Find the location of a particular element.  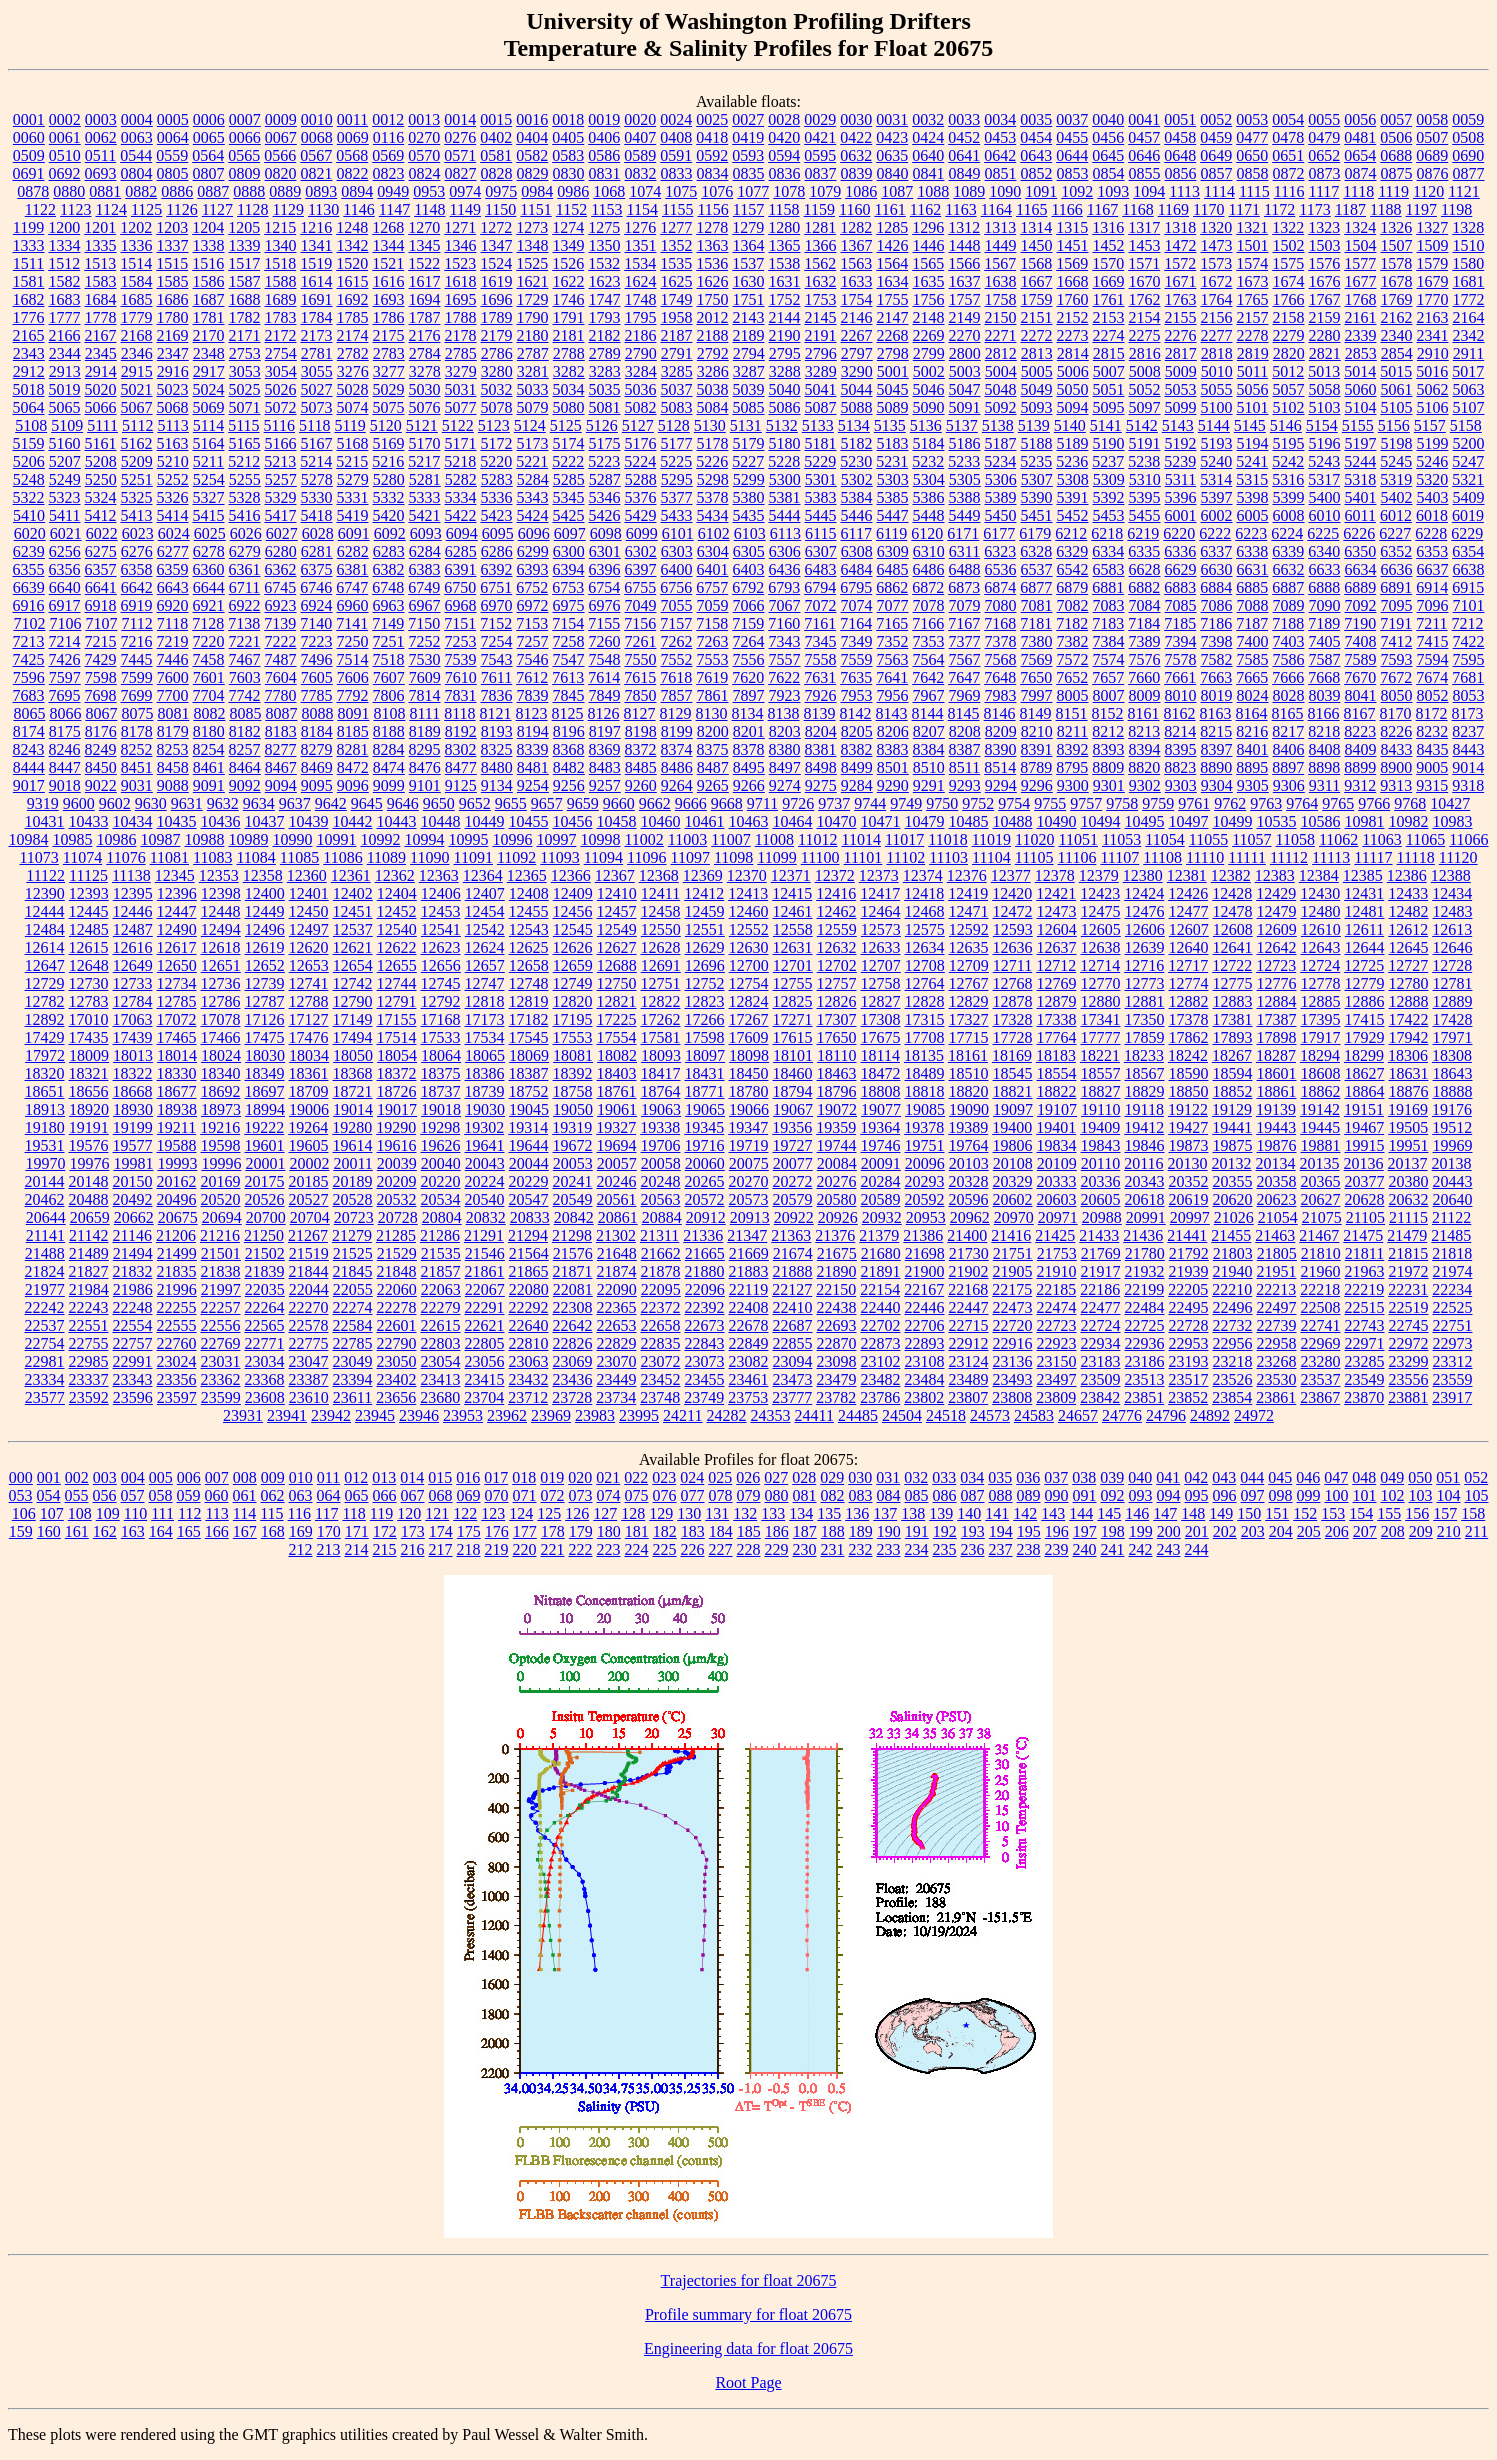

23432 is located at coordinates (529, 1379).